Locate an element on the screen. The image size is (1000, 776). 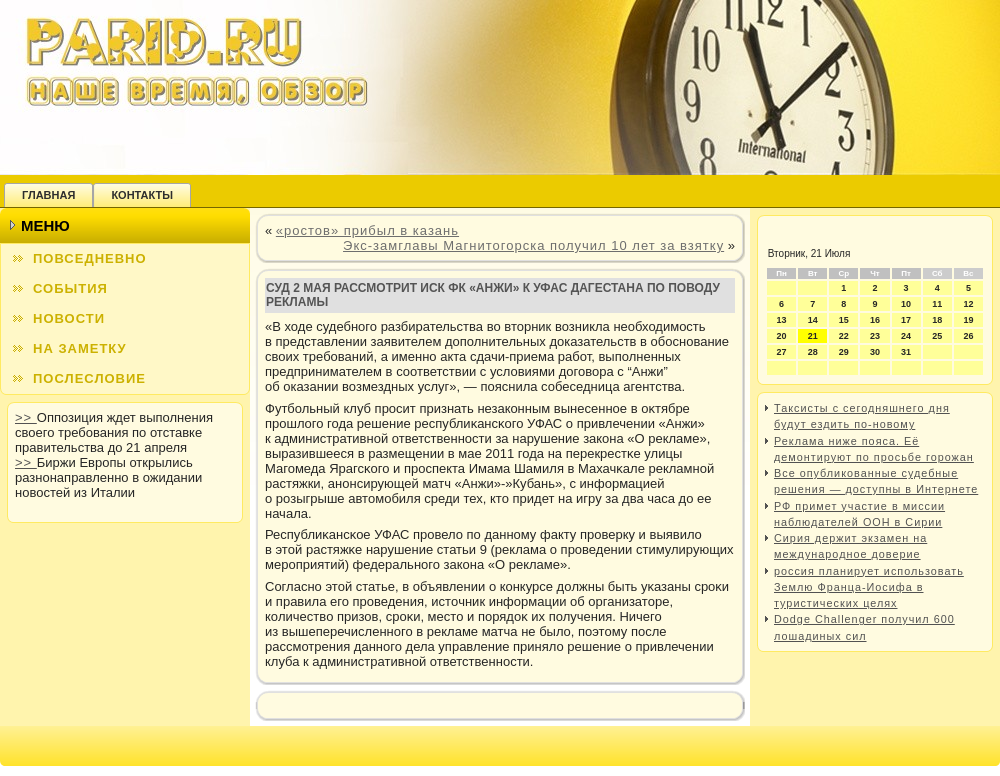
23 is located at coordinates (875, 336).